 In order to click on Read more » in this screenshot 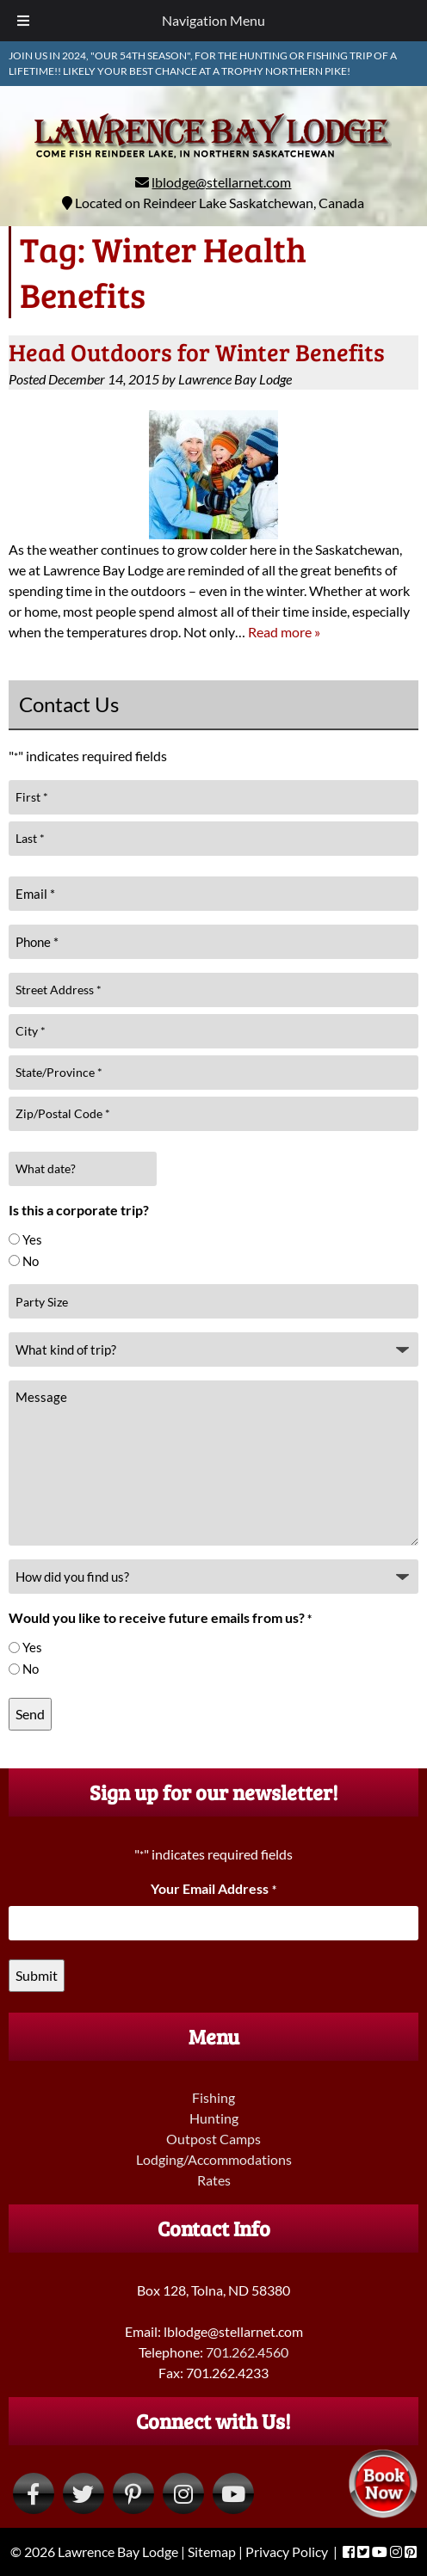, I will do `click(284, 632)`.